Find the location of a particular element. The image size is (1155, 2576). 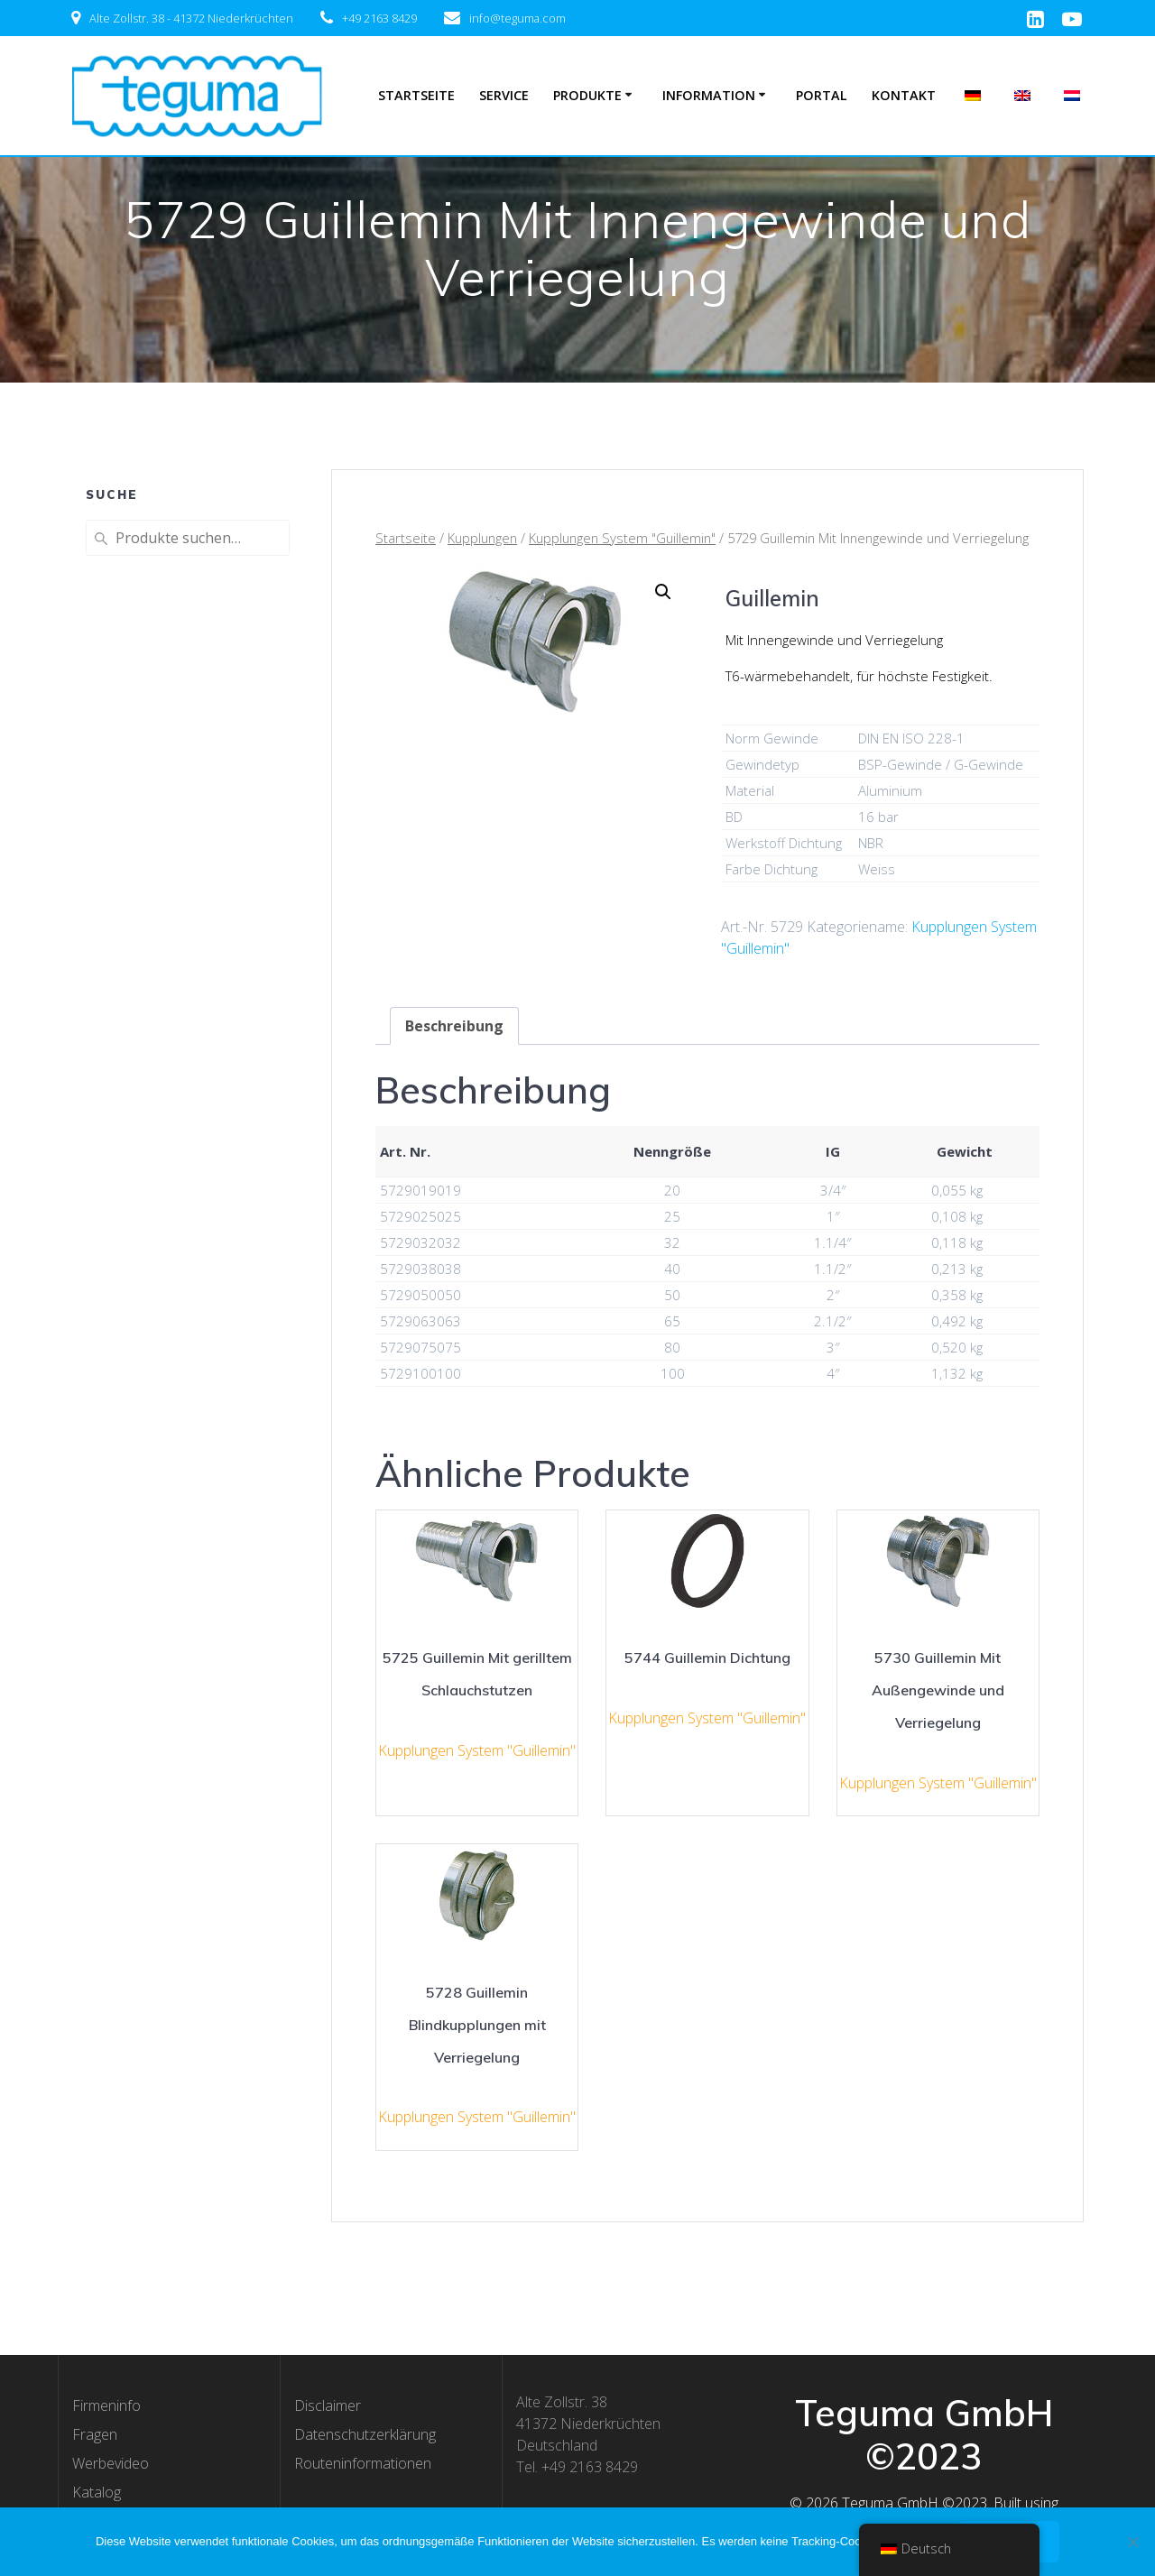

Fragen is located at coordinates (94, 2434).